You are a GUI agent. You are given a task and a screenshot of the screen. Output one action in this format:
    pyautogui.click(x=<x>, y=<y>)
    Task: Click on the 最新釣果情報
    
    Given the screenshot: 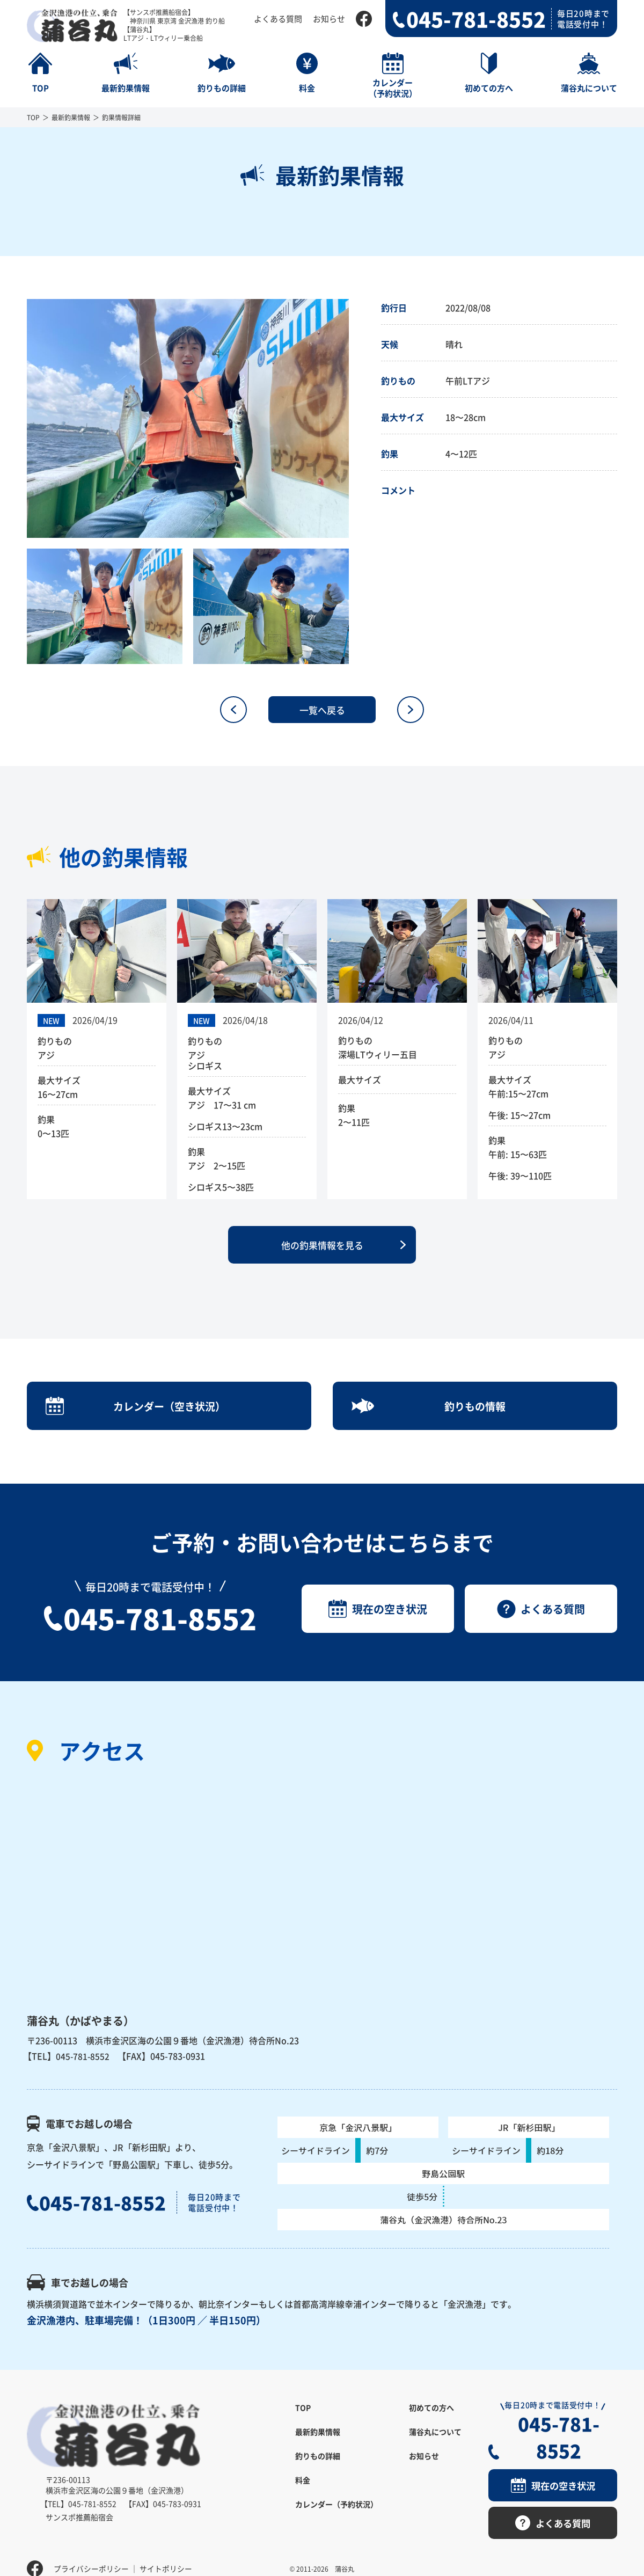 What is the action you would take?
    pyautogui.click(x=71, y=117)
    